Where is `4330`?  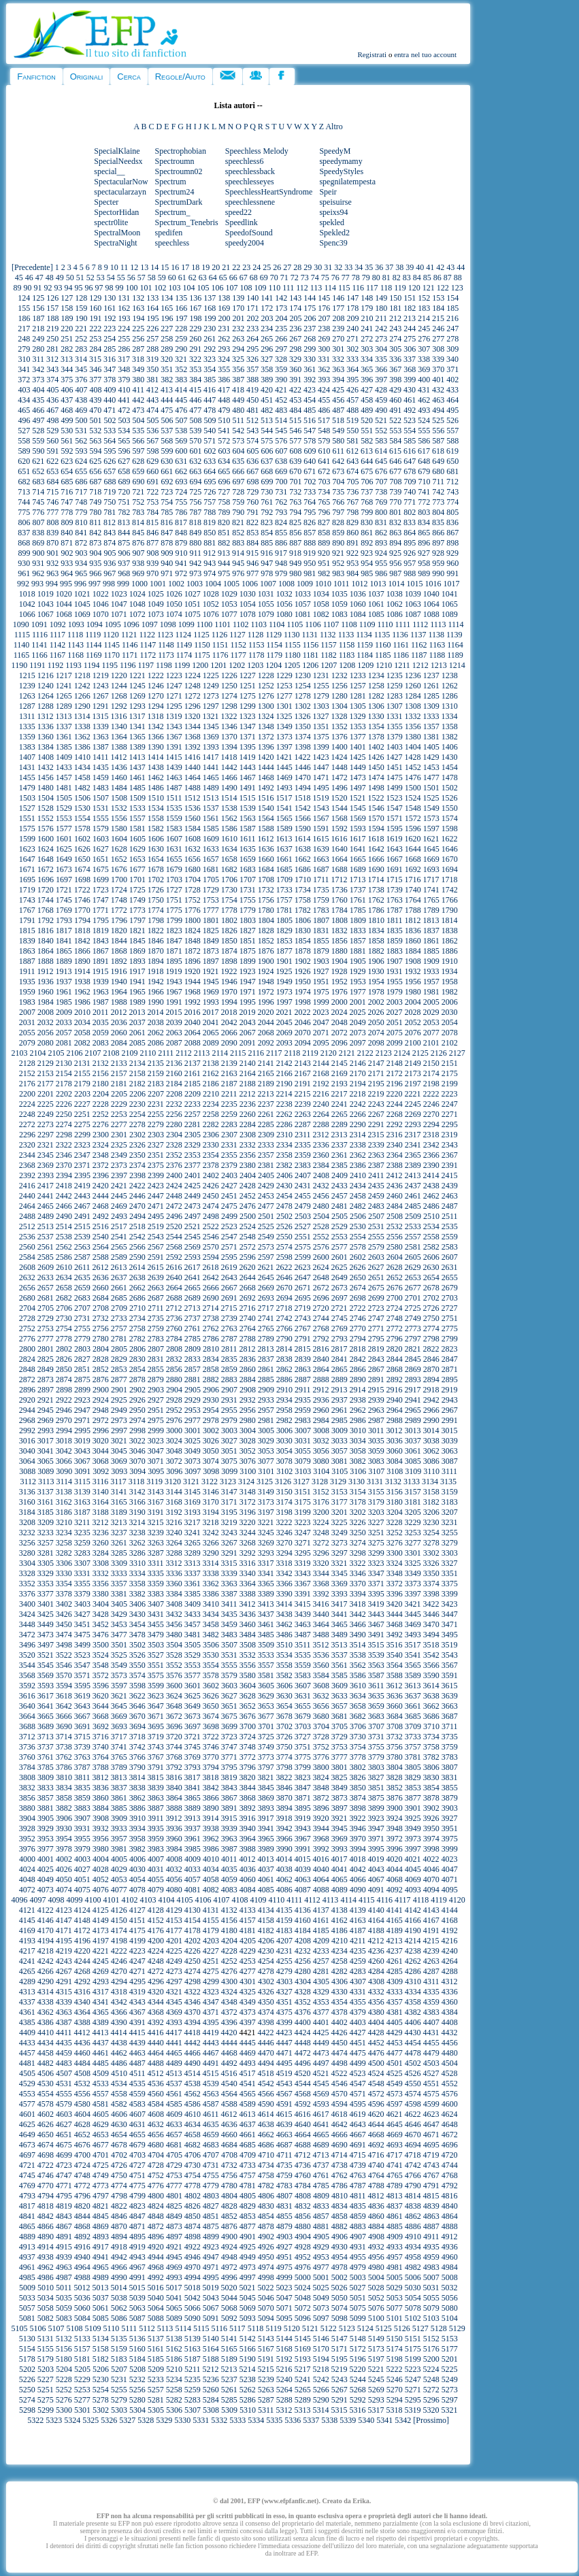
4330 is located at coordinates (339, 1991).